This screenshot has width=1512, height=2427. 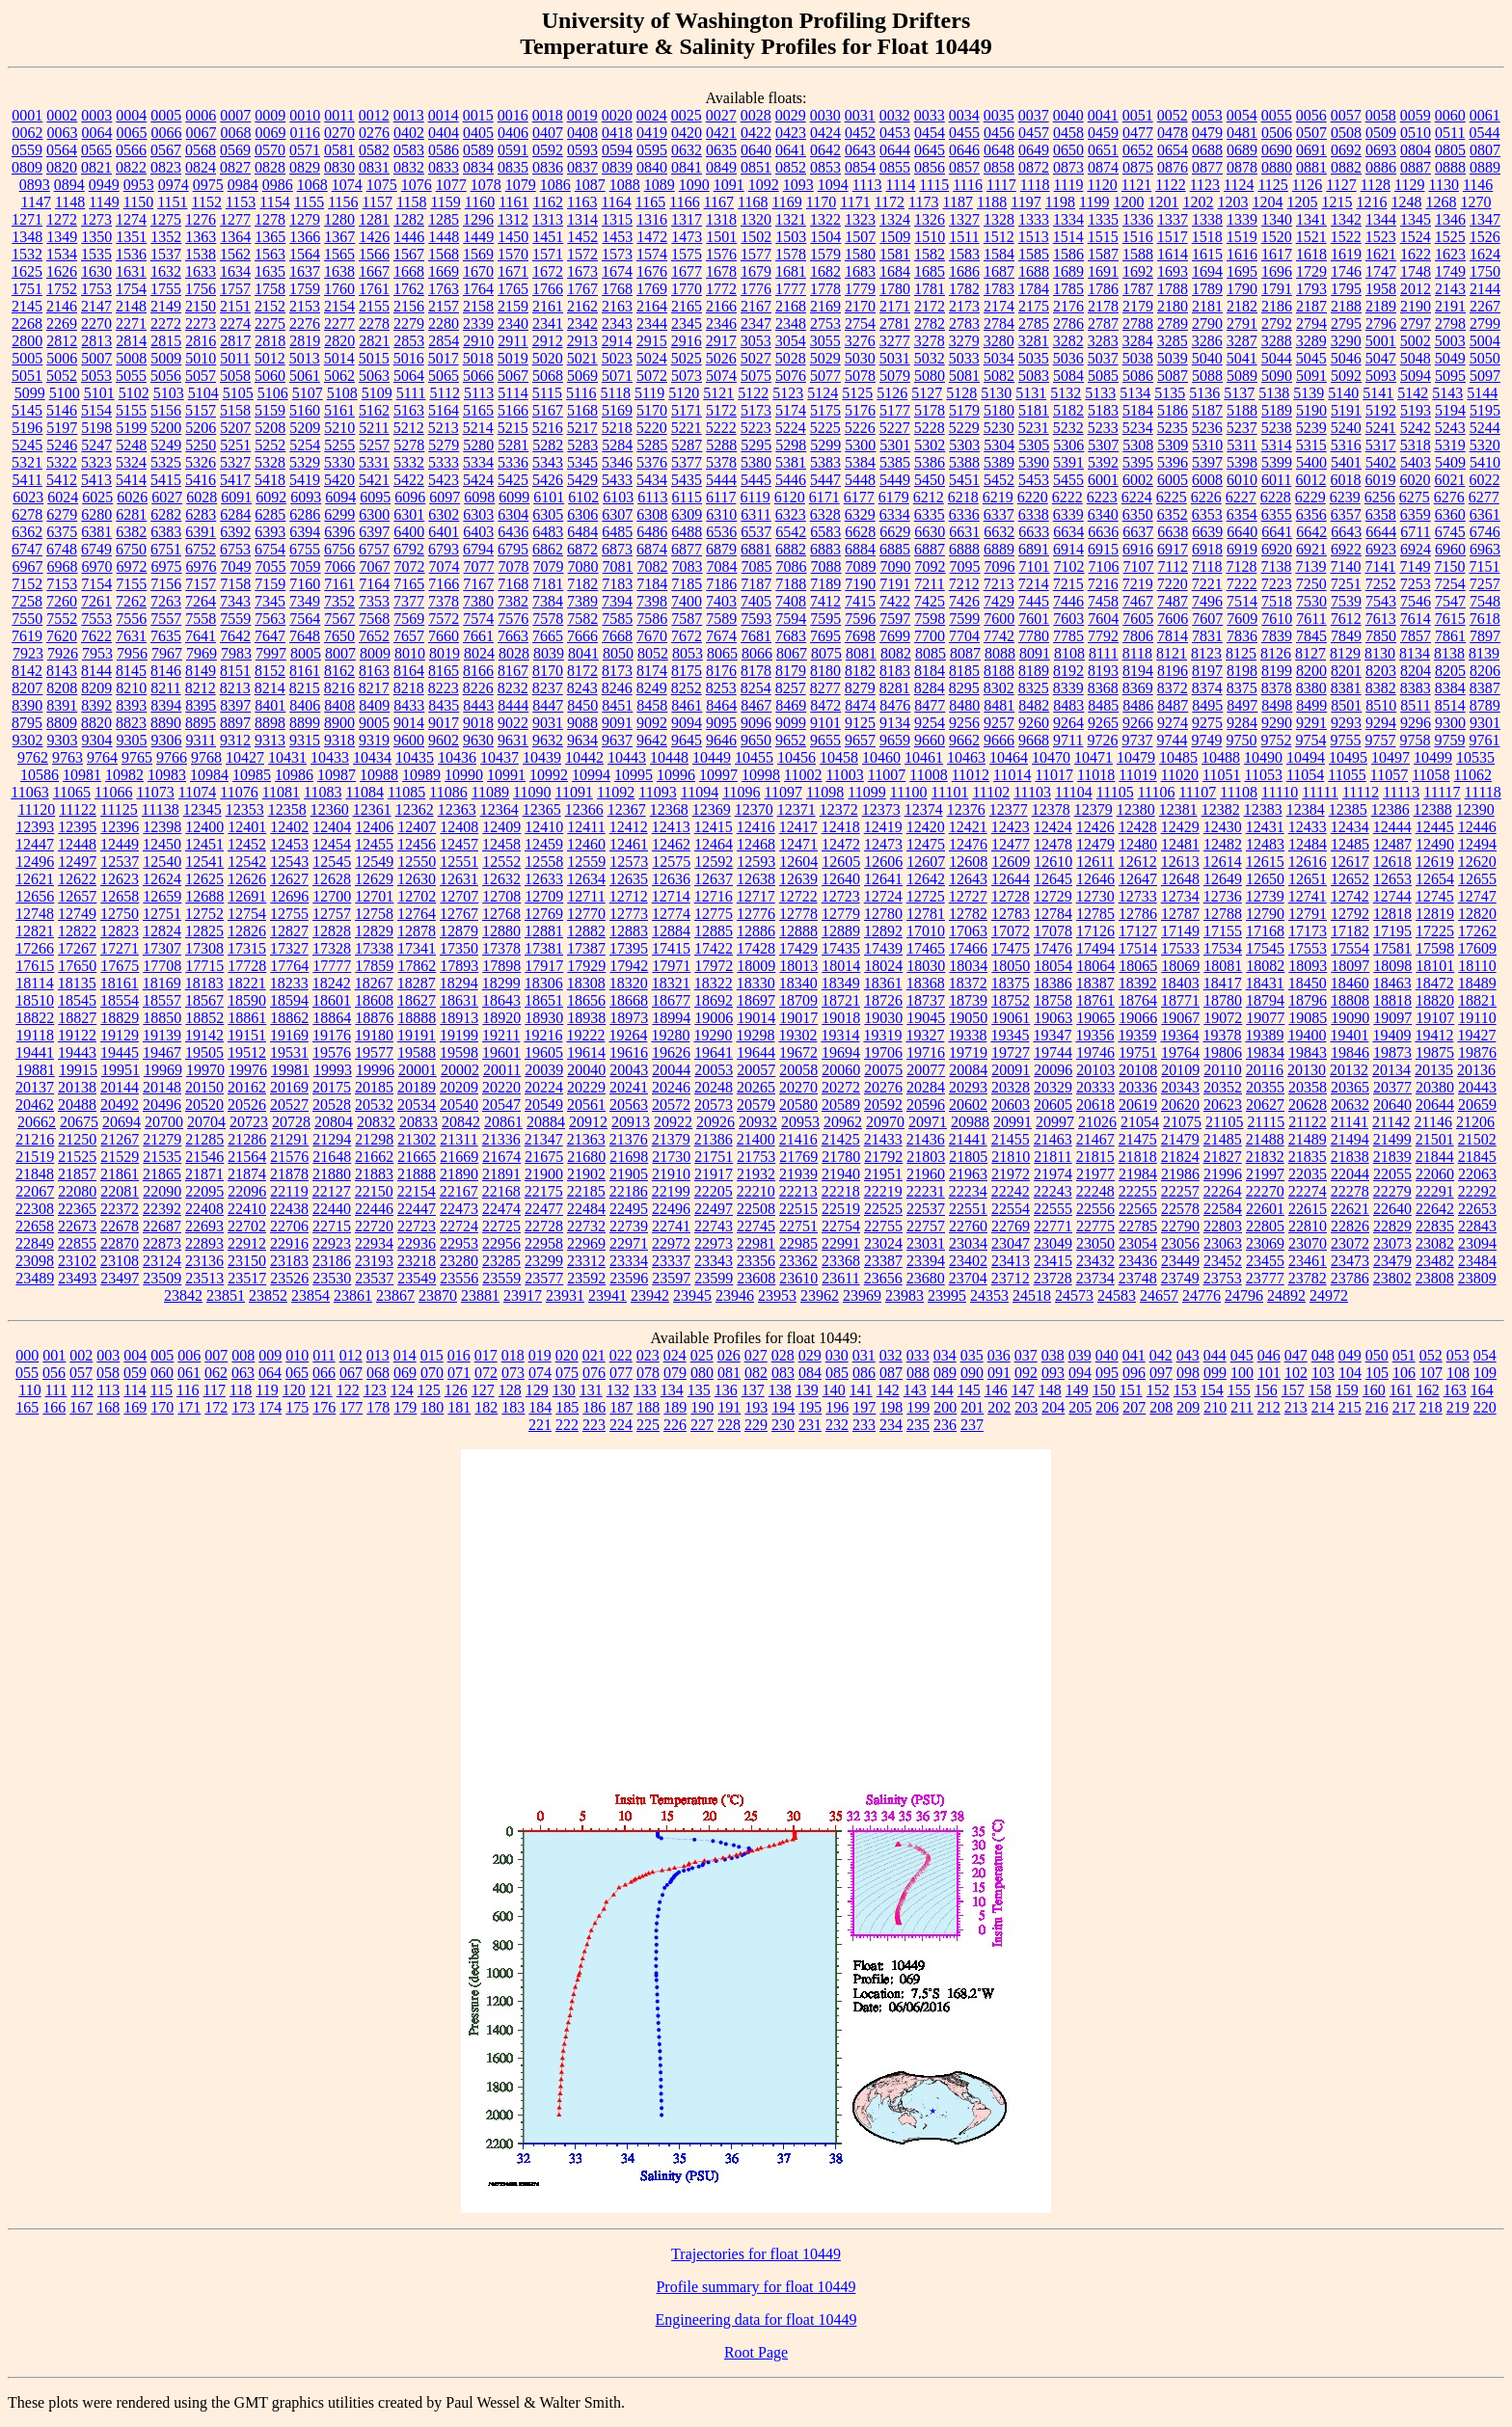 I want to click on 036, so click(x=999, y=1355).